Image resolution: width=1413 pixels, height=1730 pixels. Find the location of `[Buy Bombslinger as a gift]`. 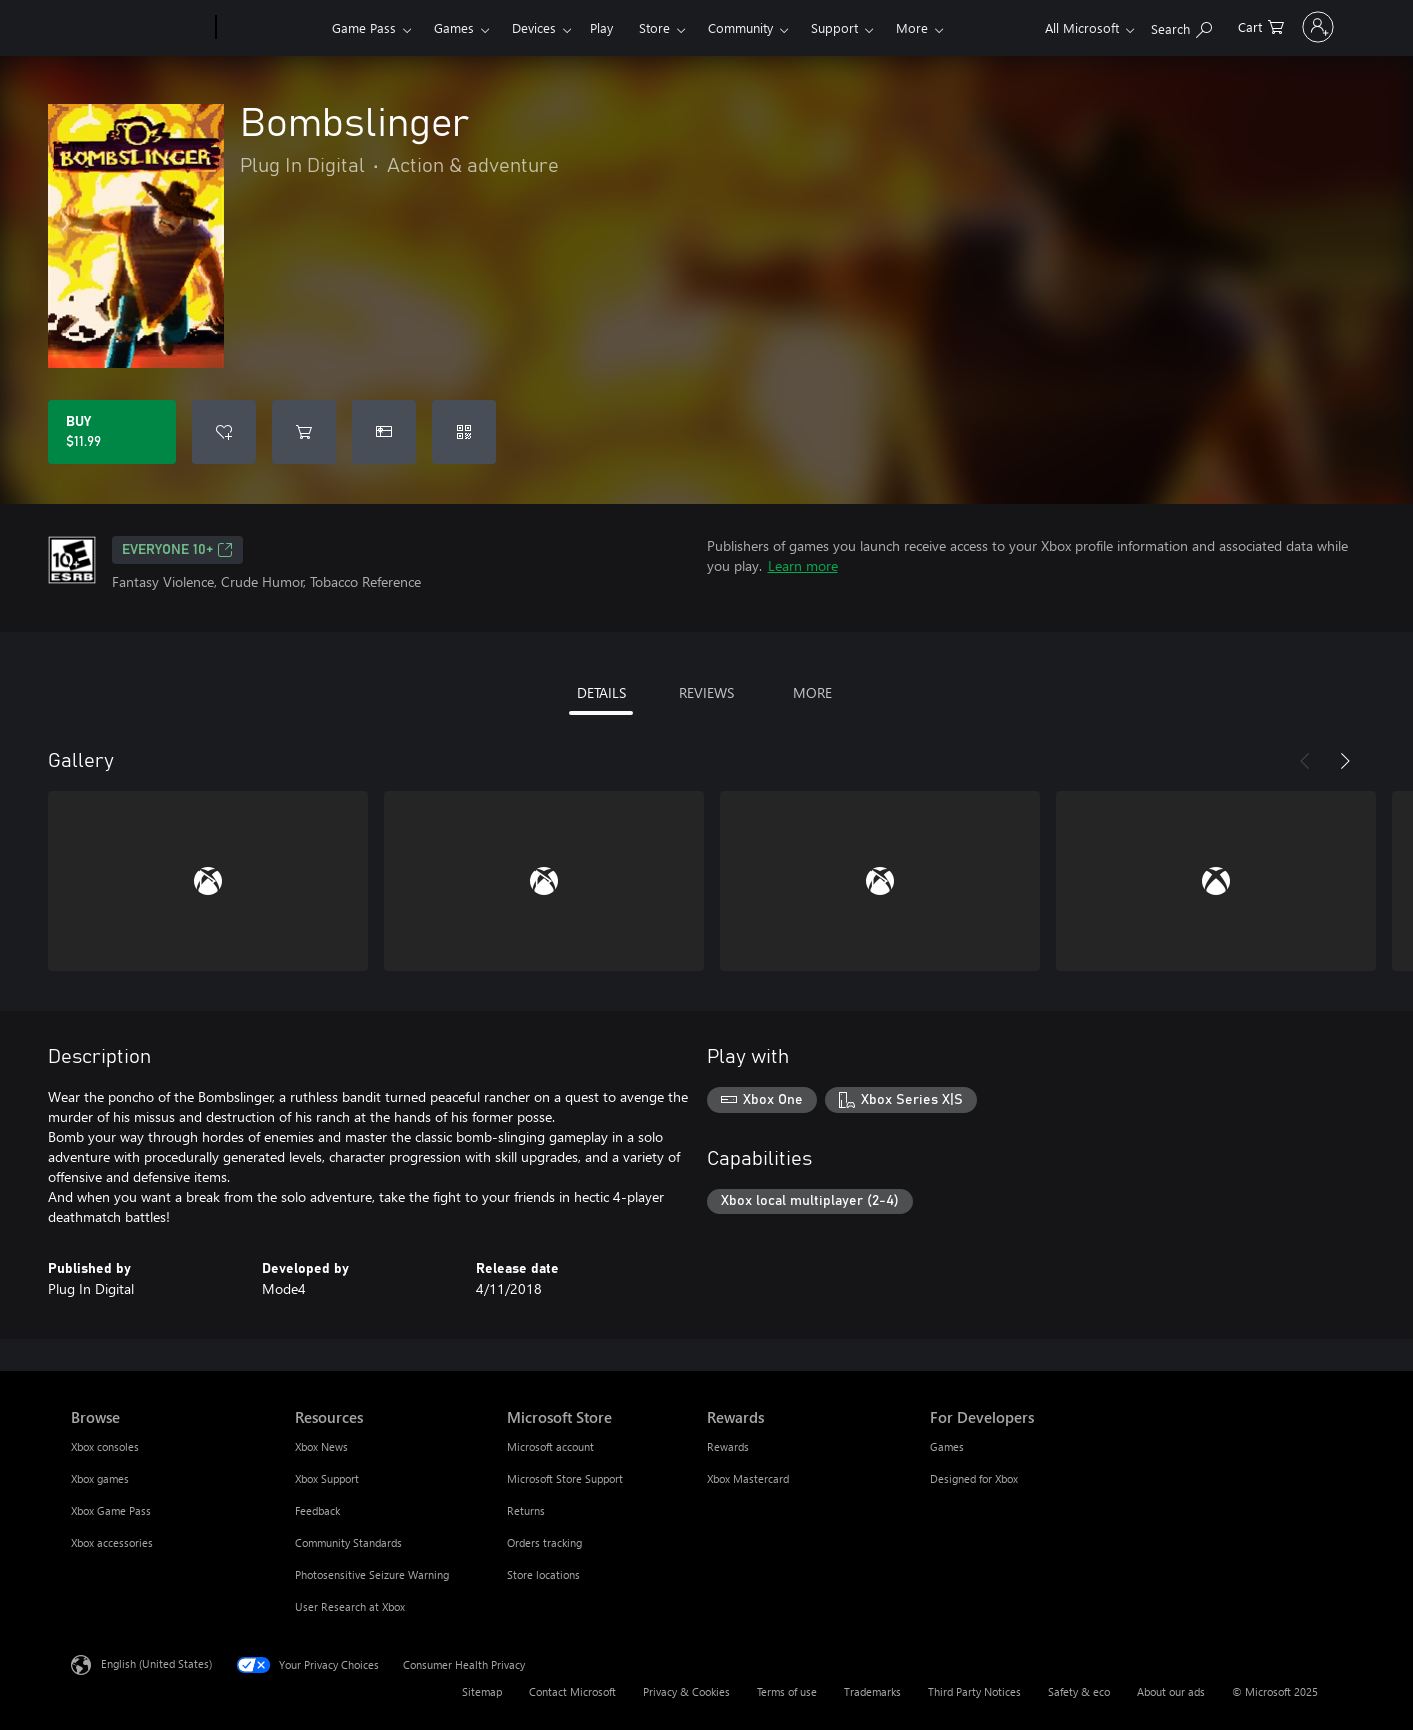

[Buy Bombslinger as a gift] is located at coordinates (384, 432).